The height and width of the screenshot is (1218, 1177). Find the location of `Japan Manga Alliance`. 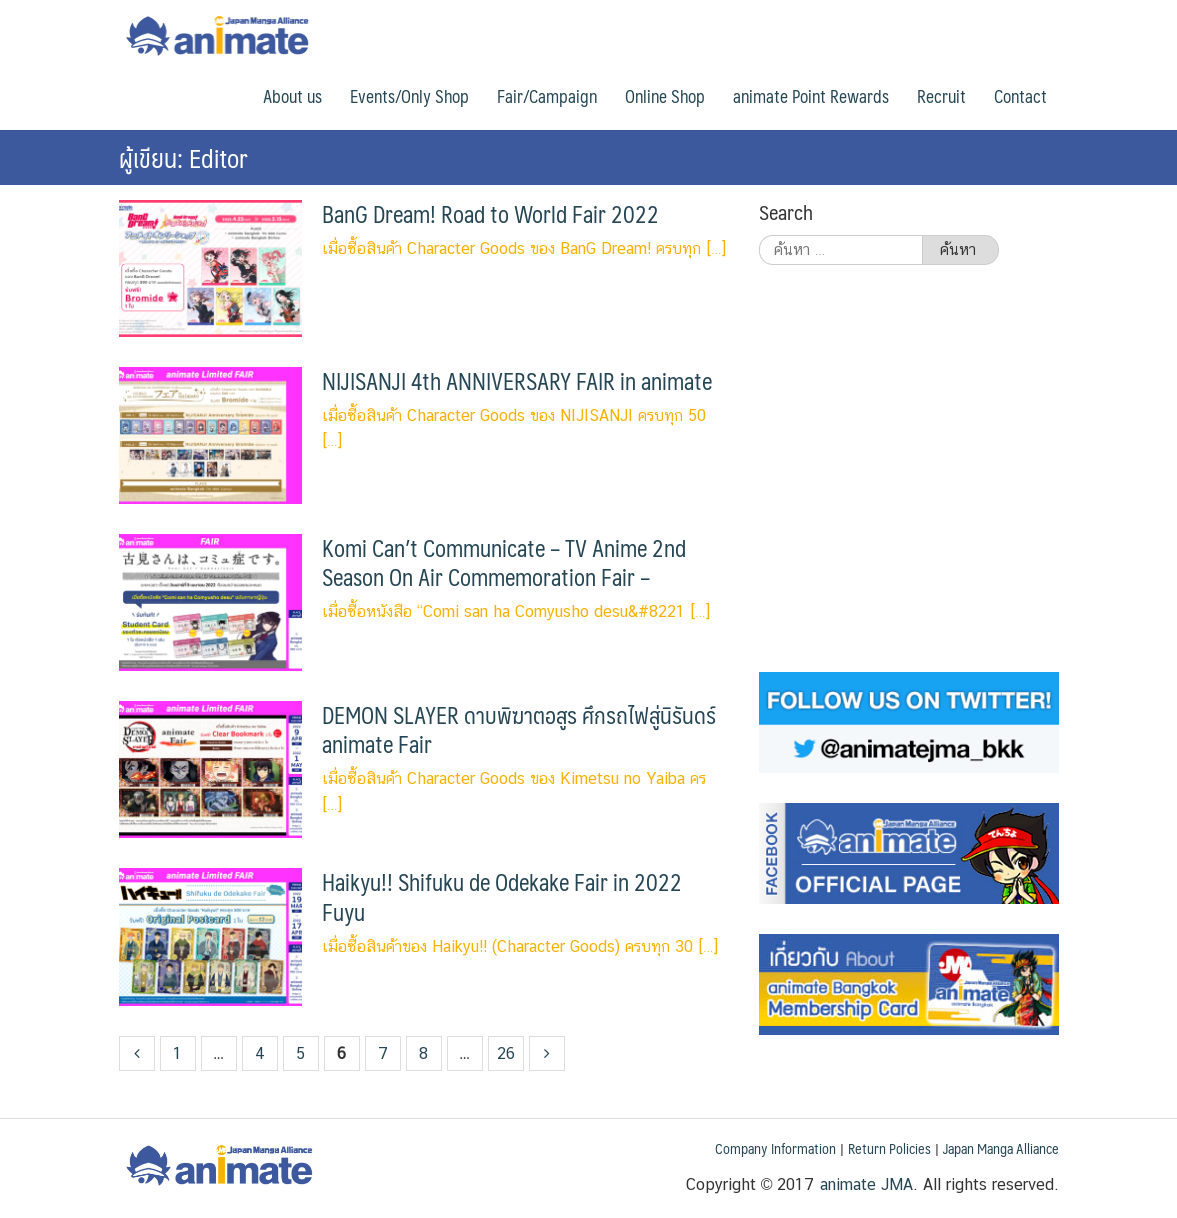

Japan Manga Alliance is located at coordinates (1001, 1148).